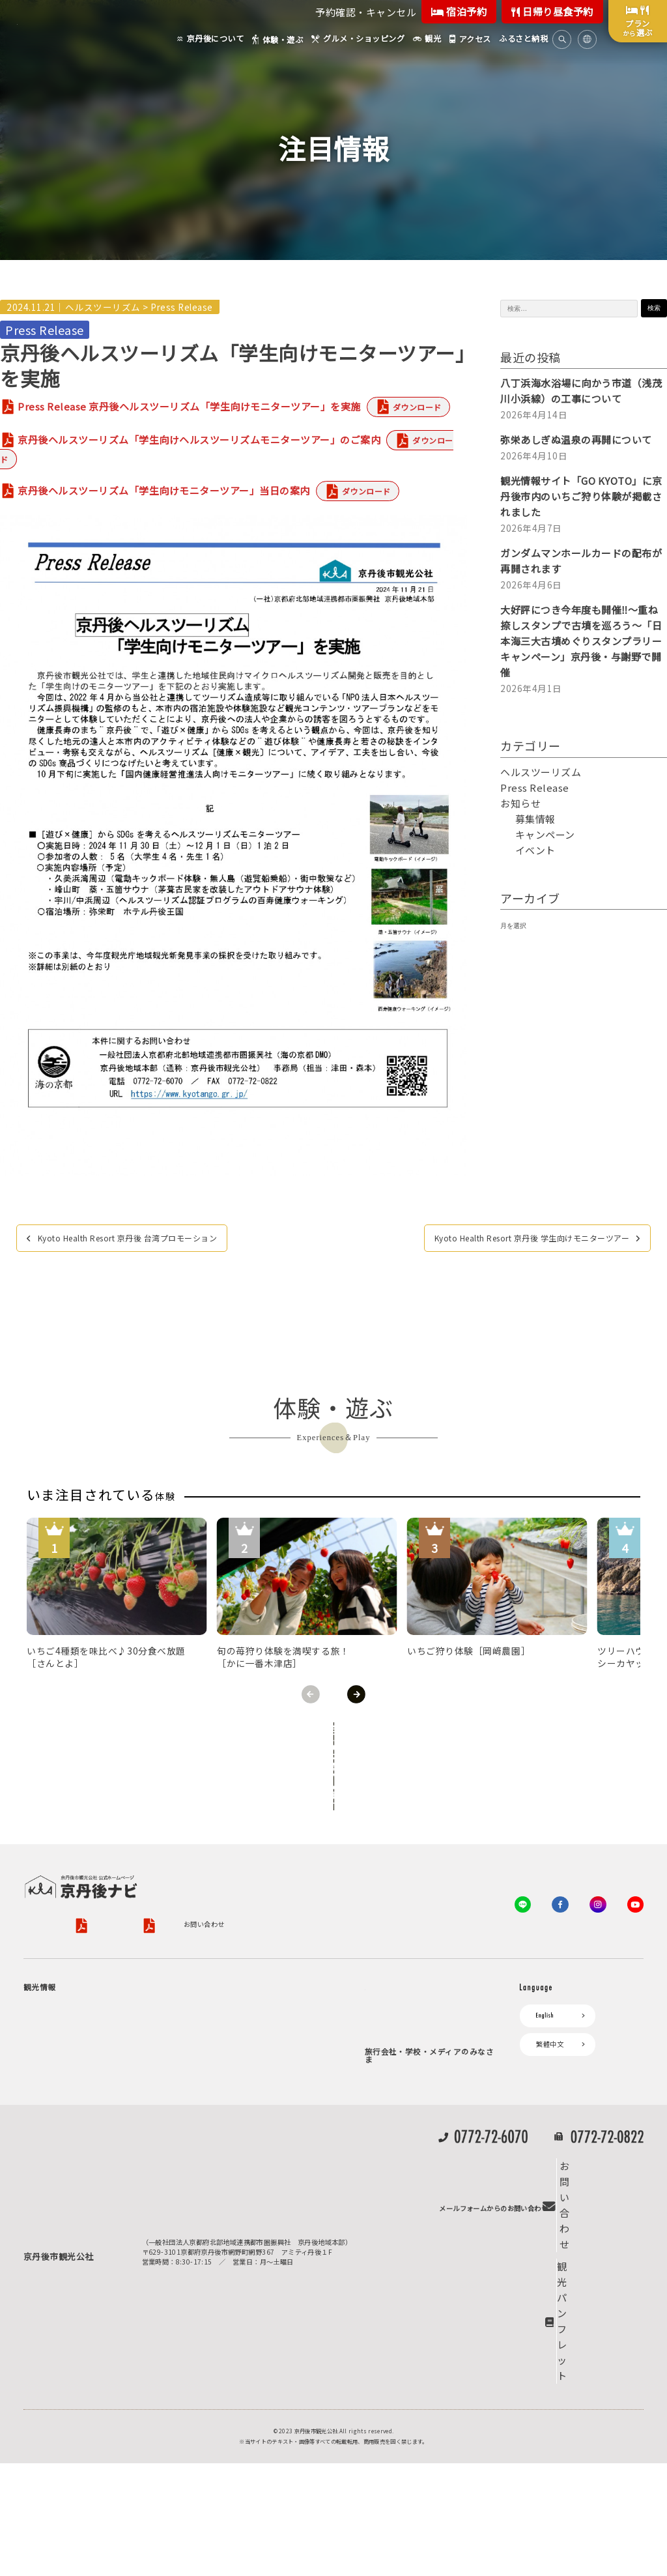 The image size is (667, 2576). Describe the element at coordinates (311, 1694) in the screenshot. I see `Previous` at that location.